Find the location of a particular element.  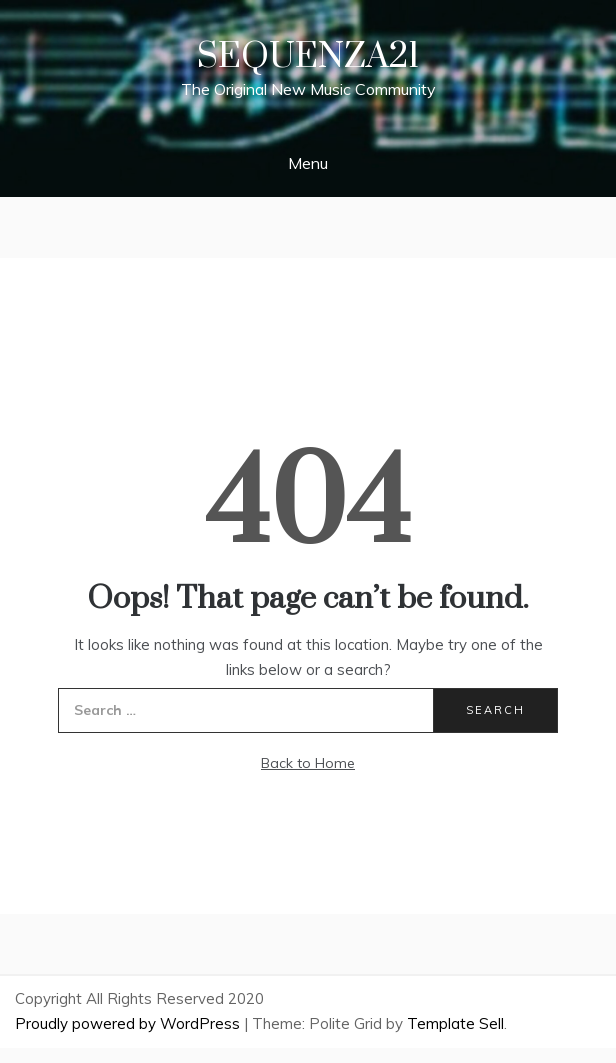

Sequenza21 is located at coordinates (308, 57).